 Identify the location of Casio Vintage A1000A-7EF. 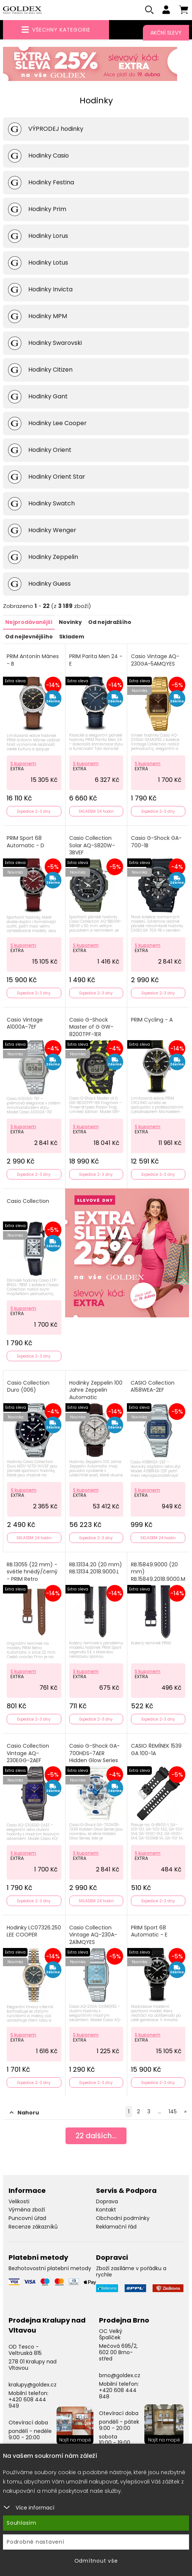
(25, 1023).